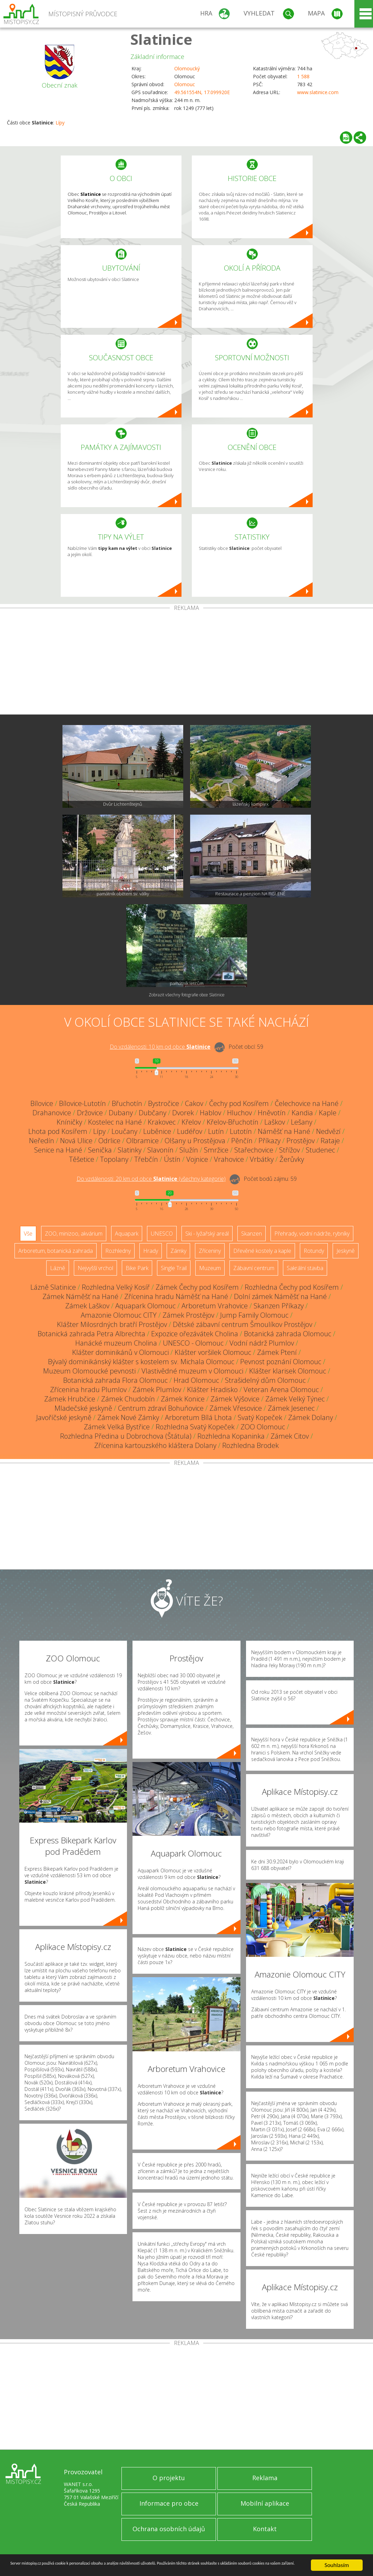 The width and height of the screenshot is (373, 2576). What do you see at coordinates (186, 662) in the screenshot?
I see `[Advertisement]` at bounding box center [186, 662].